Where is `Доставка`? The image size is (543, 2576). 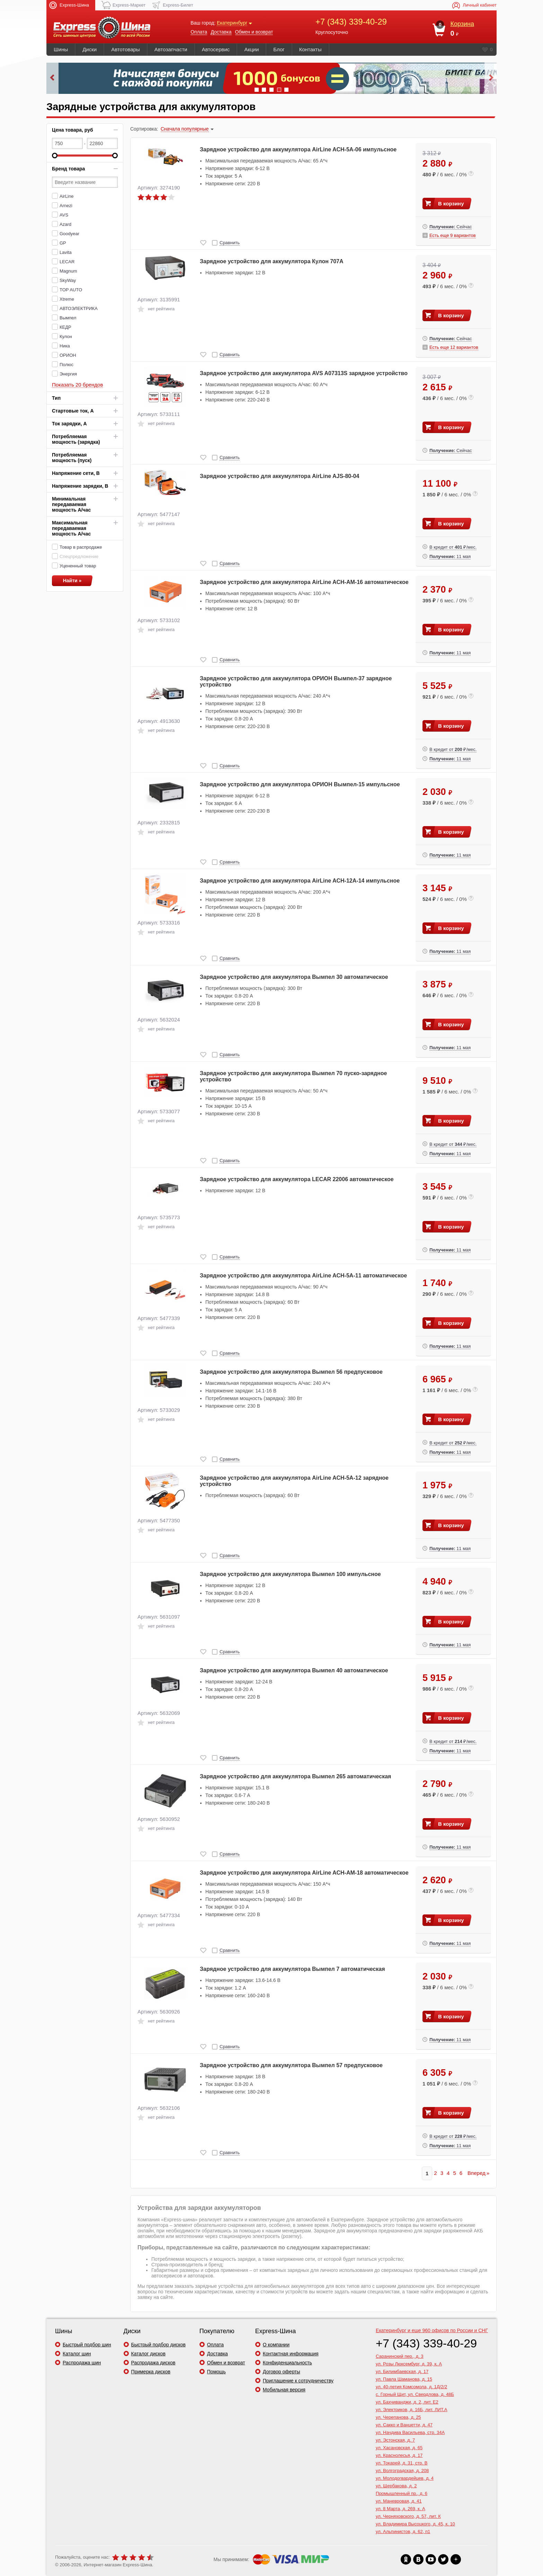 Доставка is located at coordinates (221, 32).